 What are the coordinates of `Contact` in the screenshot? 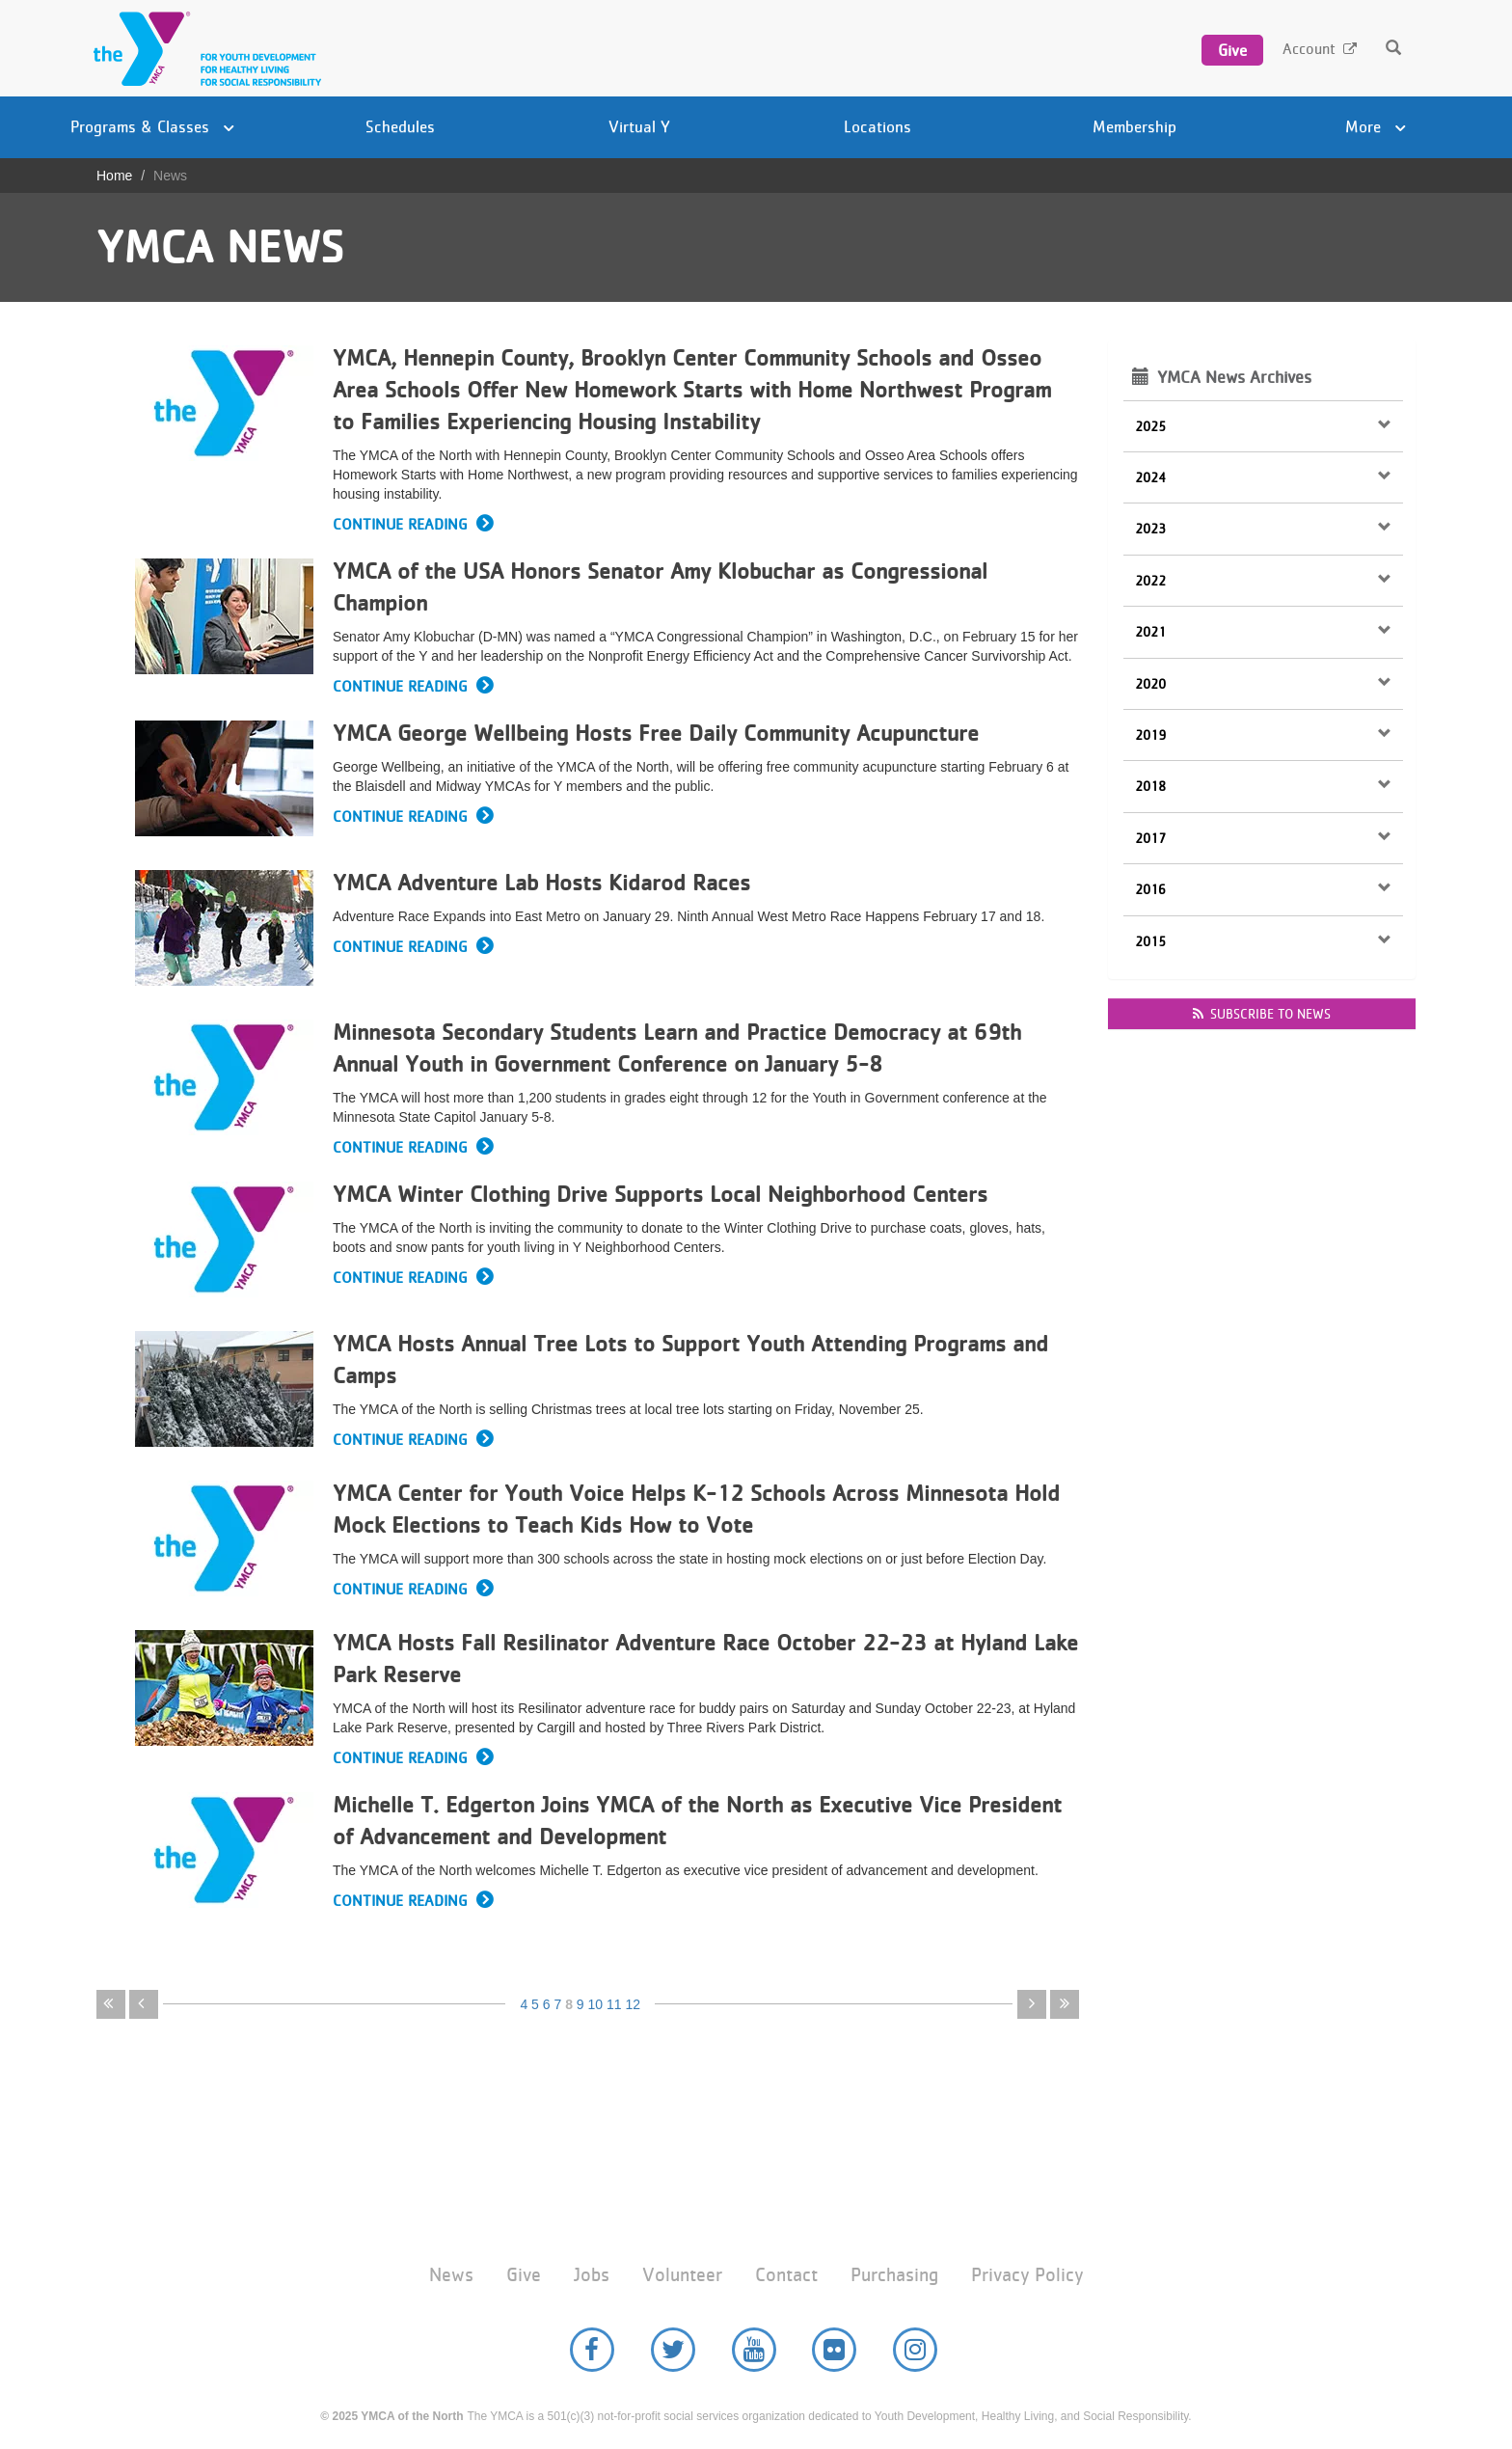 It's located at (786, 2275).